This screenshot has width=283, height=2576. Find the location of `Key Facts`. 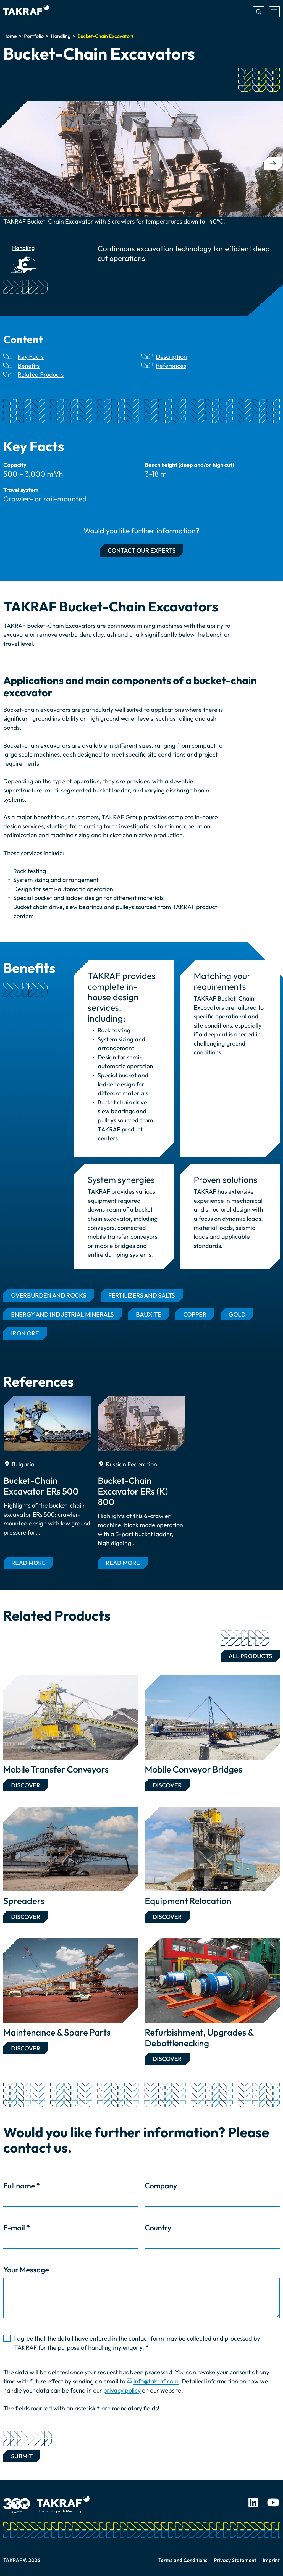

Key Facts is located at coordinates (31, 356).